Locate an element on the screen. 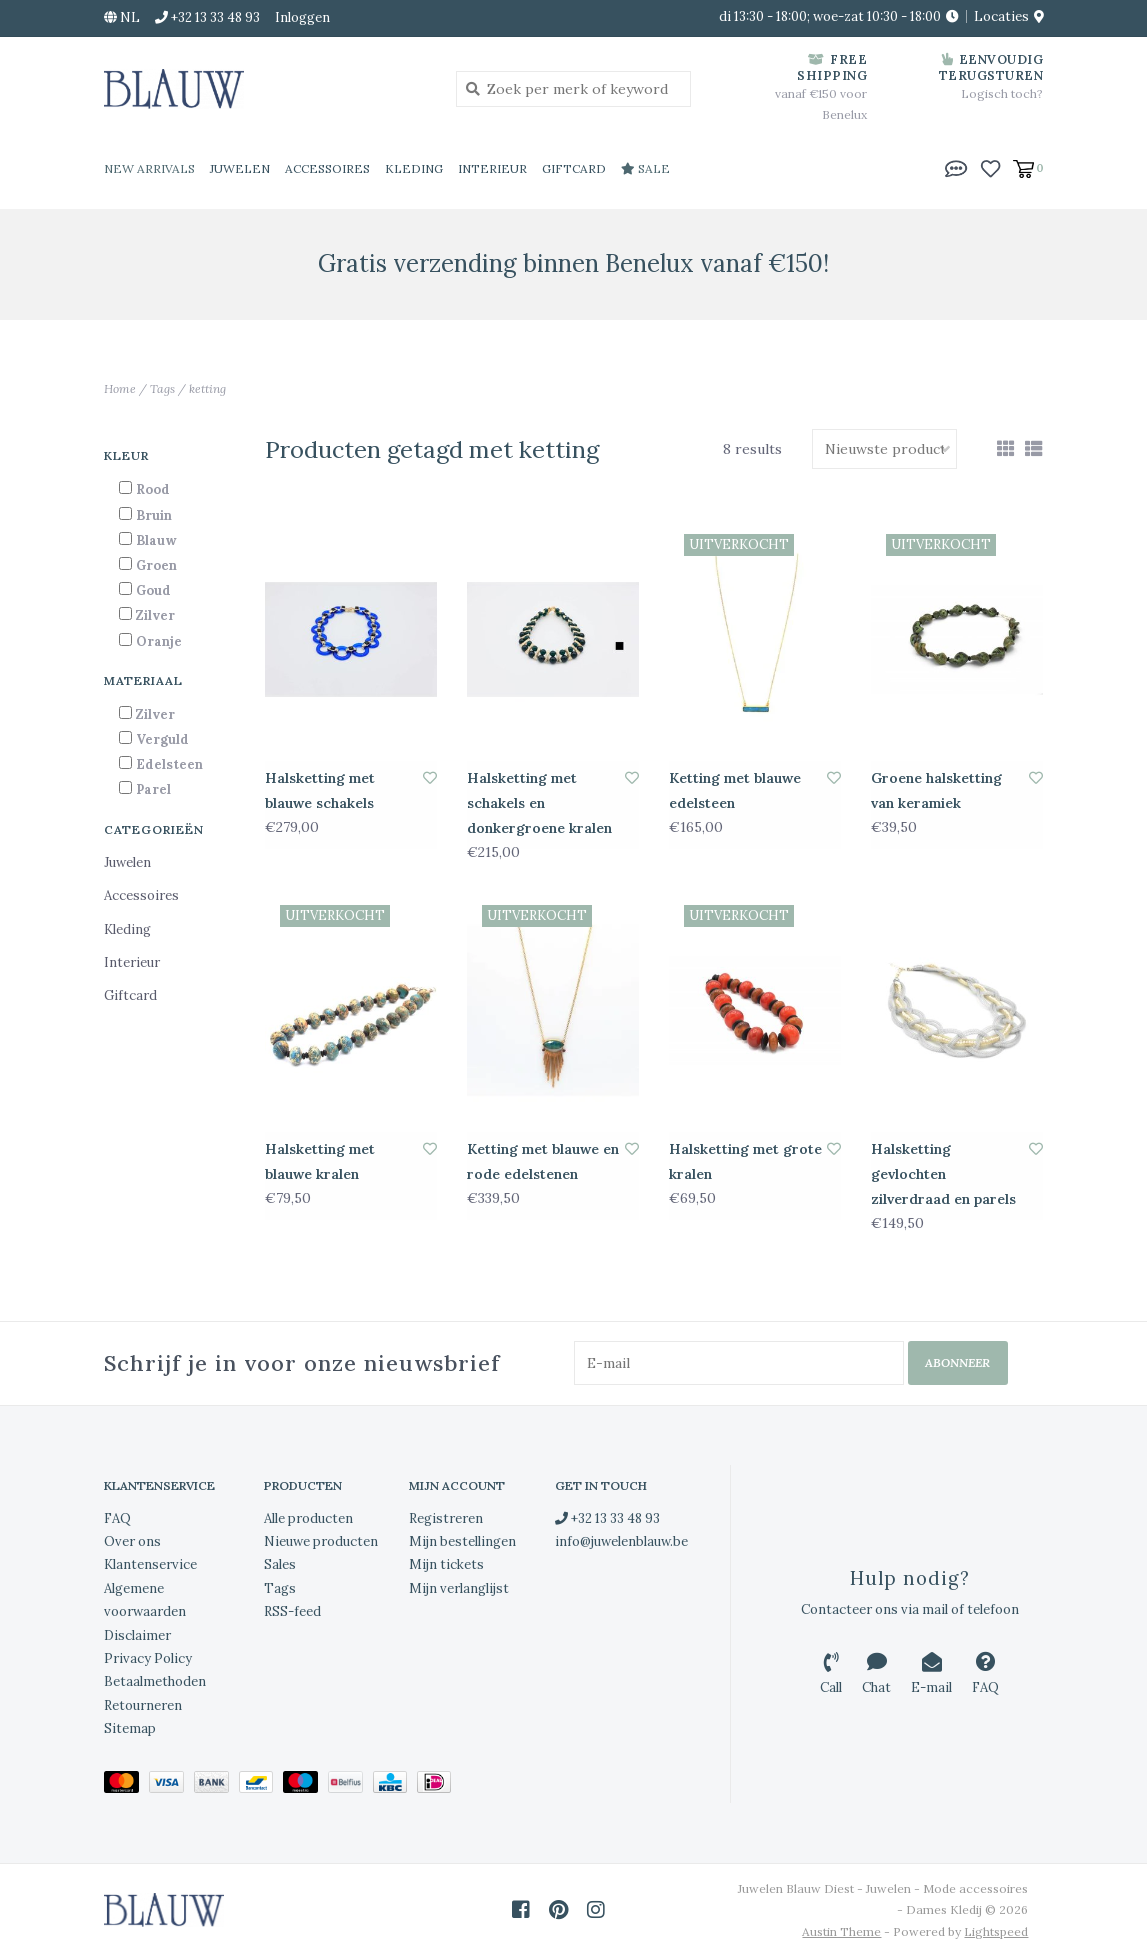 This screenshot has width=1147, height=1957. Sitemap is located at coordinates (130, 1728).